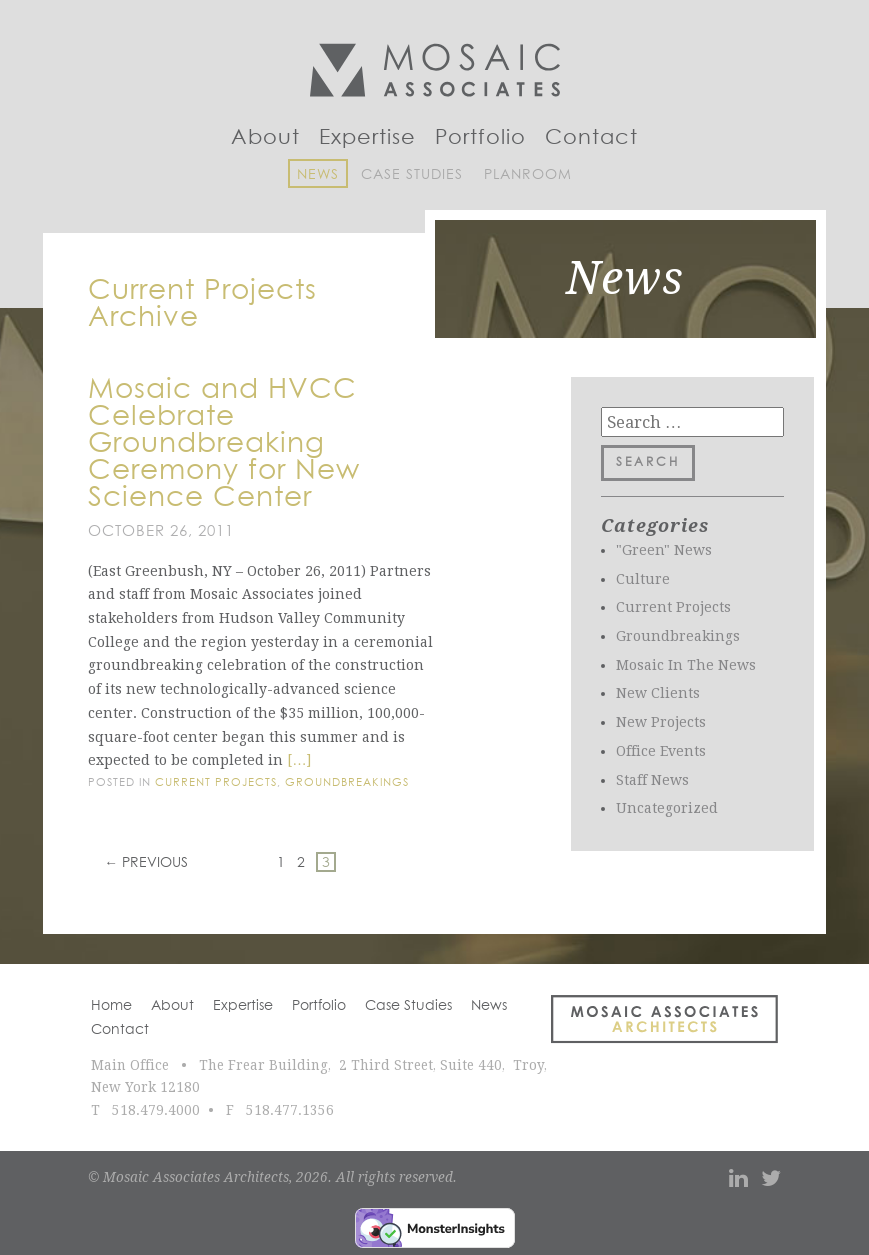  What do you see at coordinates (367, 138) in the screenshot?
I see `Expertise` at bounding box center [367, 138].